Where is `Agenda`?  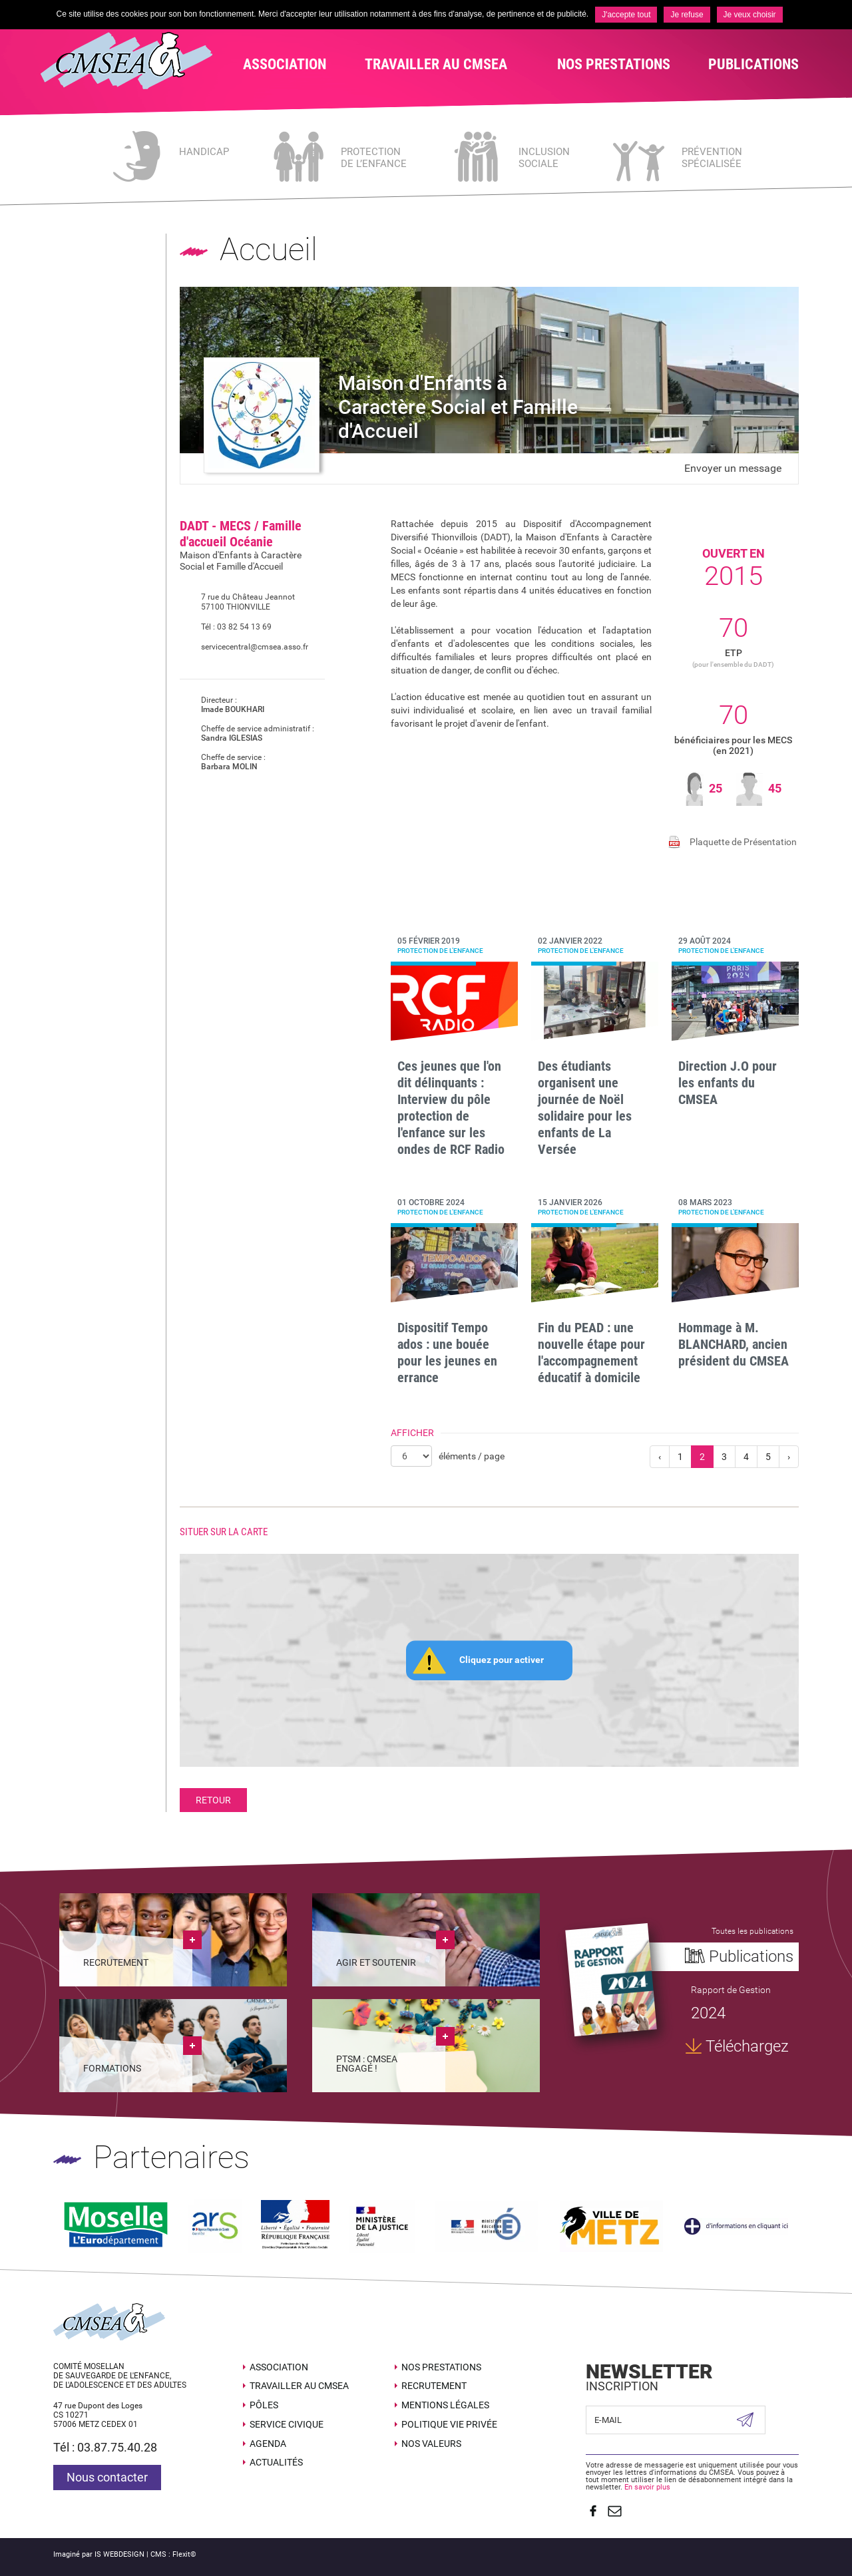
Agenda is located at coordinates (268, 2443).